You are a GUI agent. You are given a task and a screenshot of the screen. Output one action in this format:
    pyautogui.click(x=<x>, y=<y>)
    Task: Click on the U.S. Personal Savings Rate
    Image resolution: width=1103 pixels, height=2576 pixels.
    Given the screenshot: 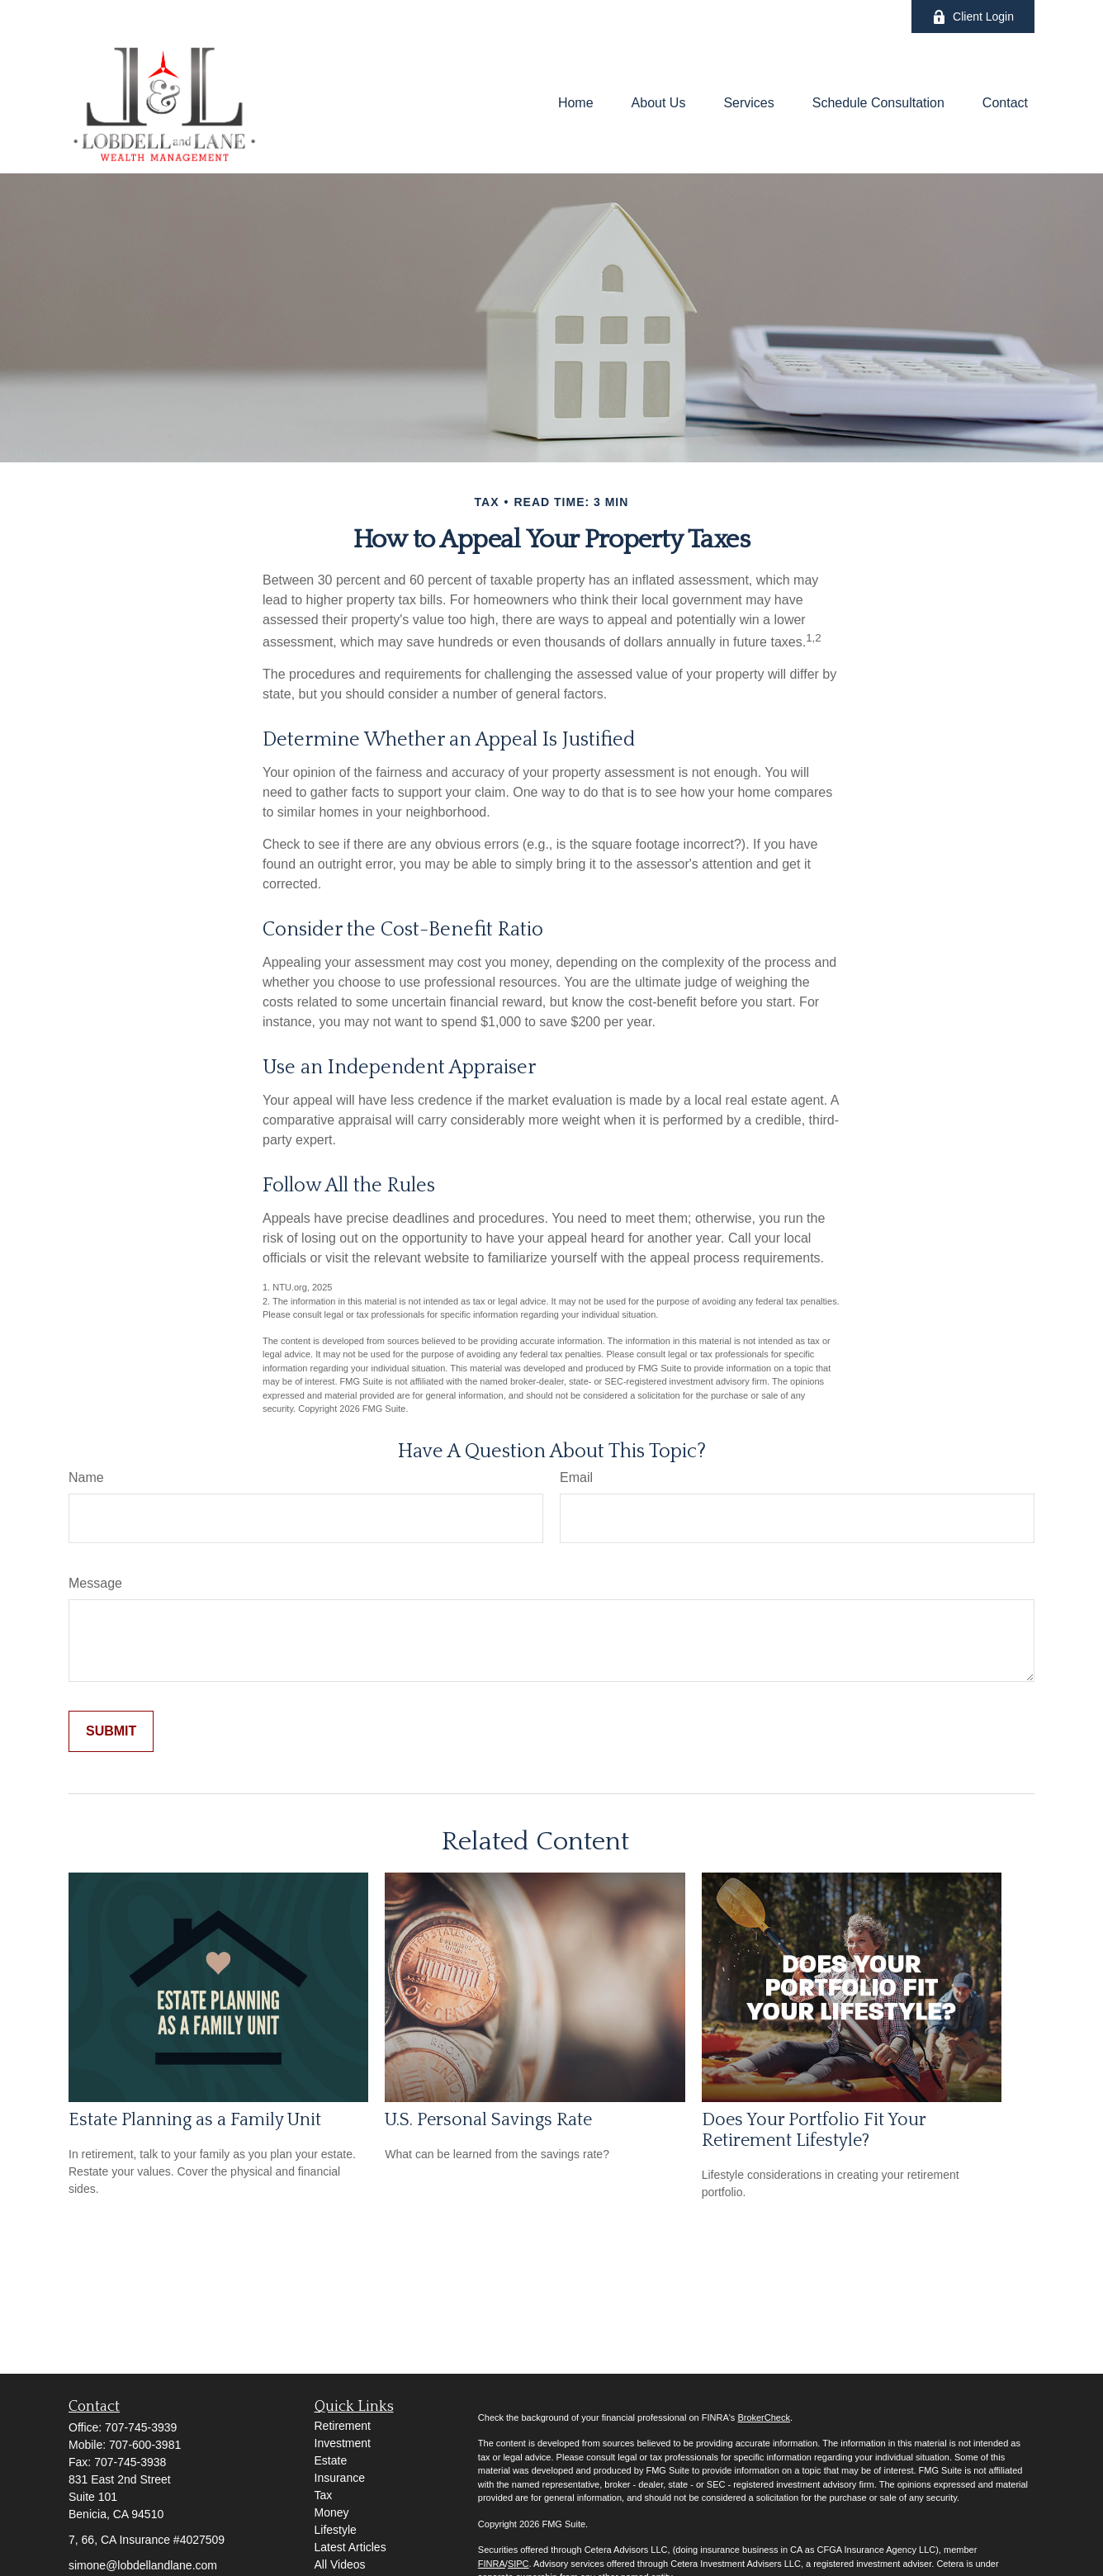 What is the action you would take?
    pyautogui.click(x=488, y=2120)
    